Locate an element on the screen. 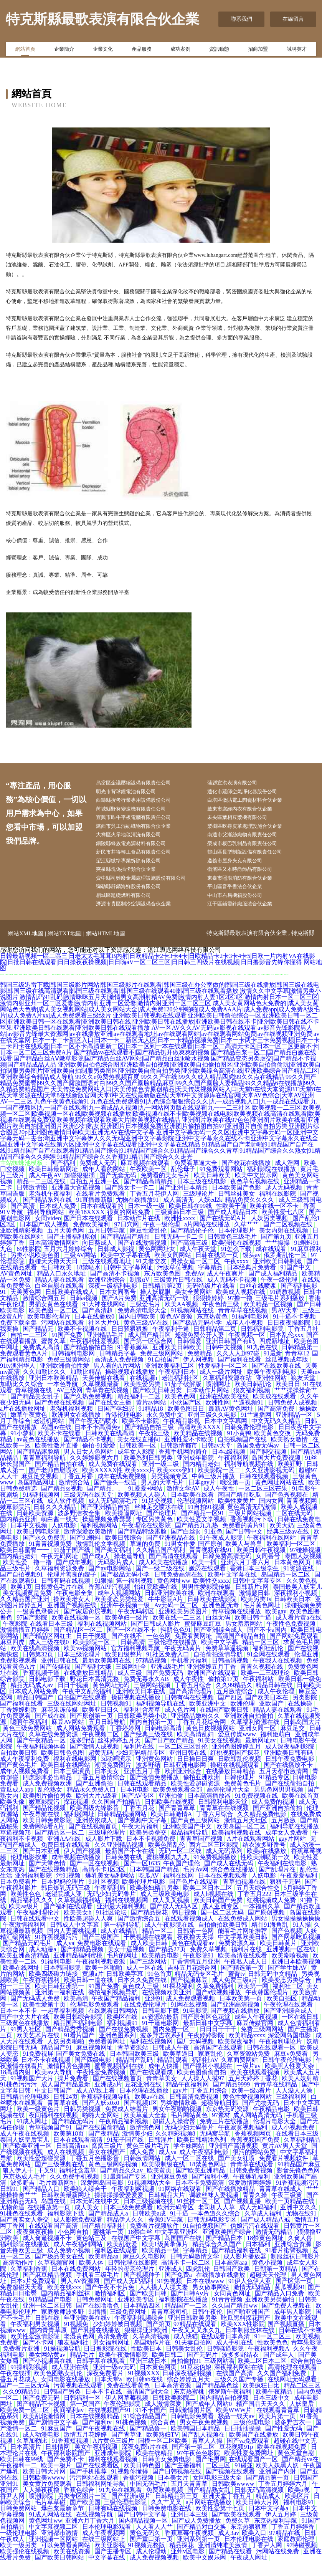 This screenshot has height=2576, width=322. 日本高清激情网站 is located at coordinates (54, 1258).